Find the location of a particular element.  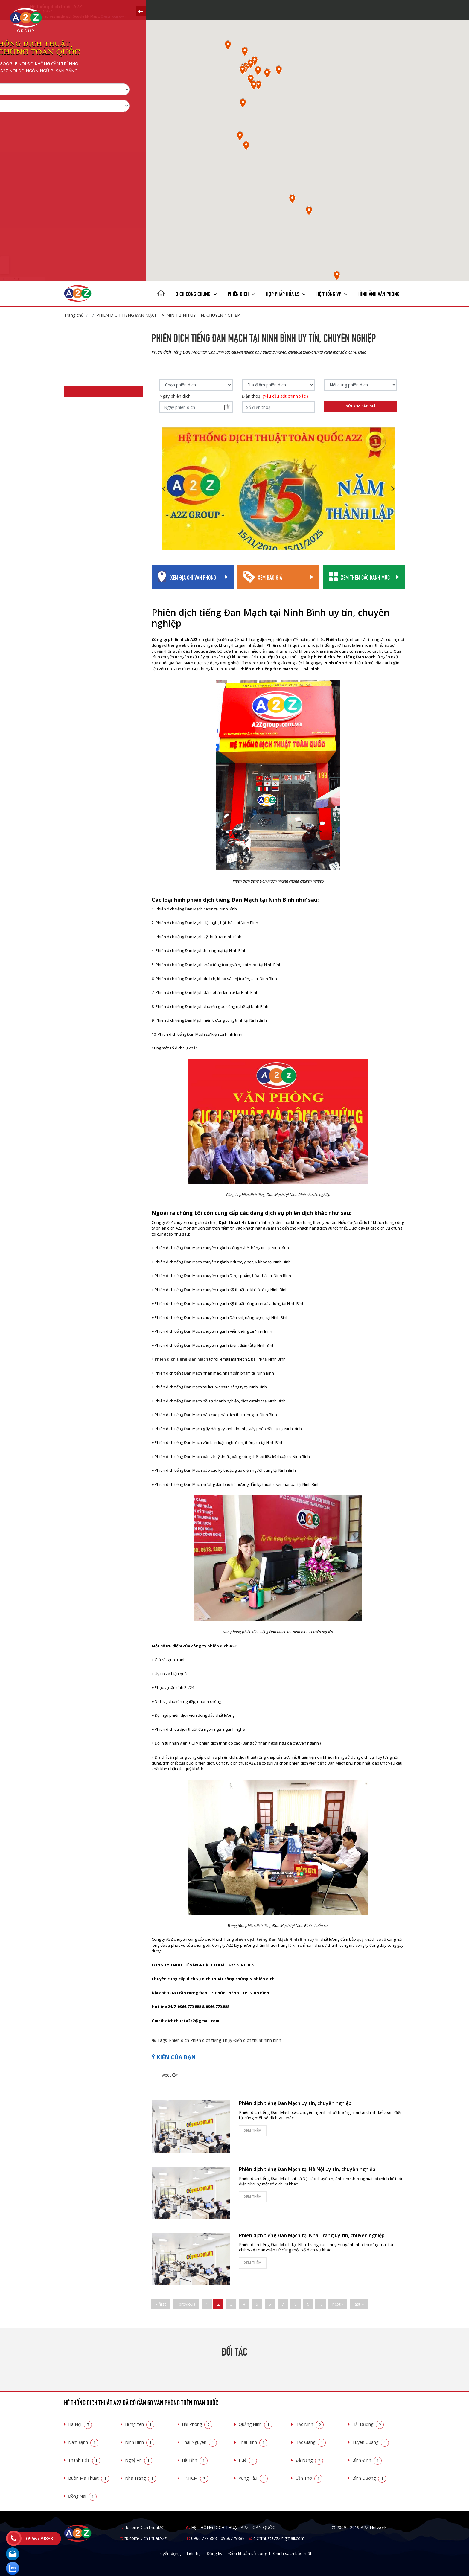

Thái Nguyên is located at coordinates (199, 2442).